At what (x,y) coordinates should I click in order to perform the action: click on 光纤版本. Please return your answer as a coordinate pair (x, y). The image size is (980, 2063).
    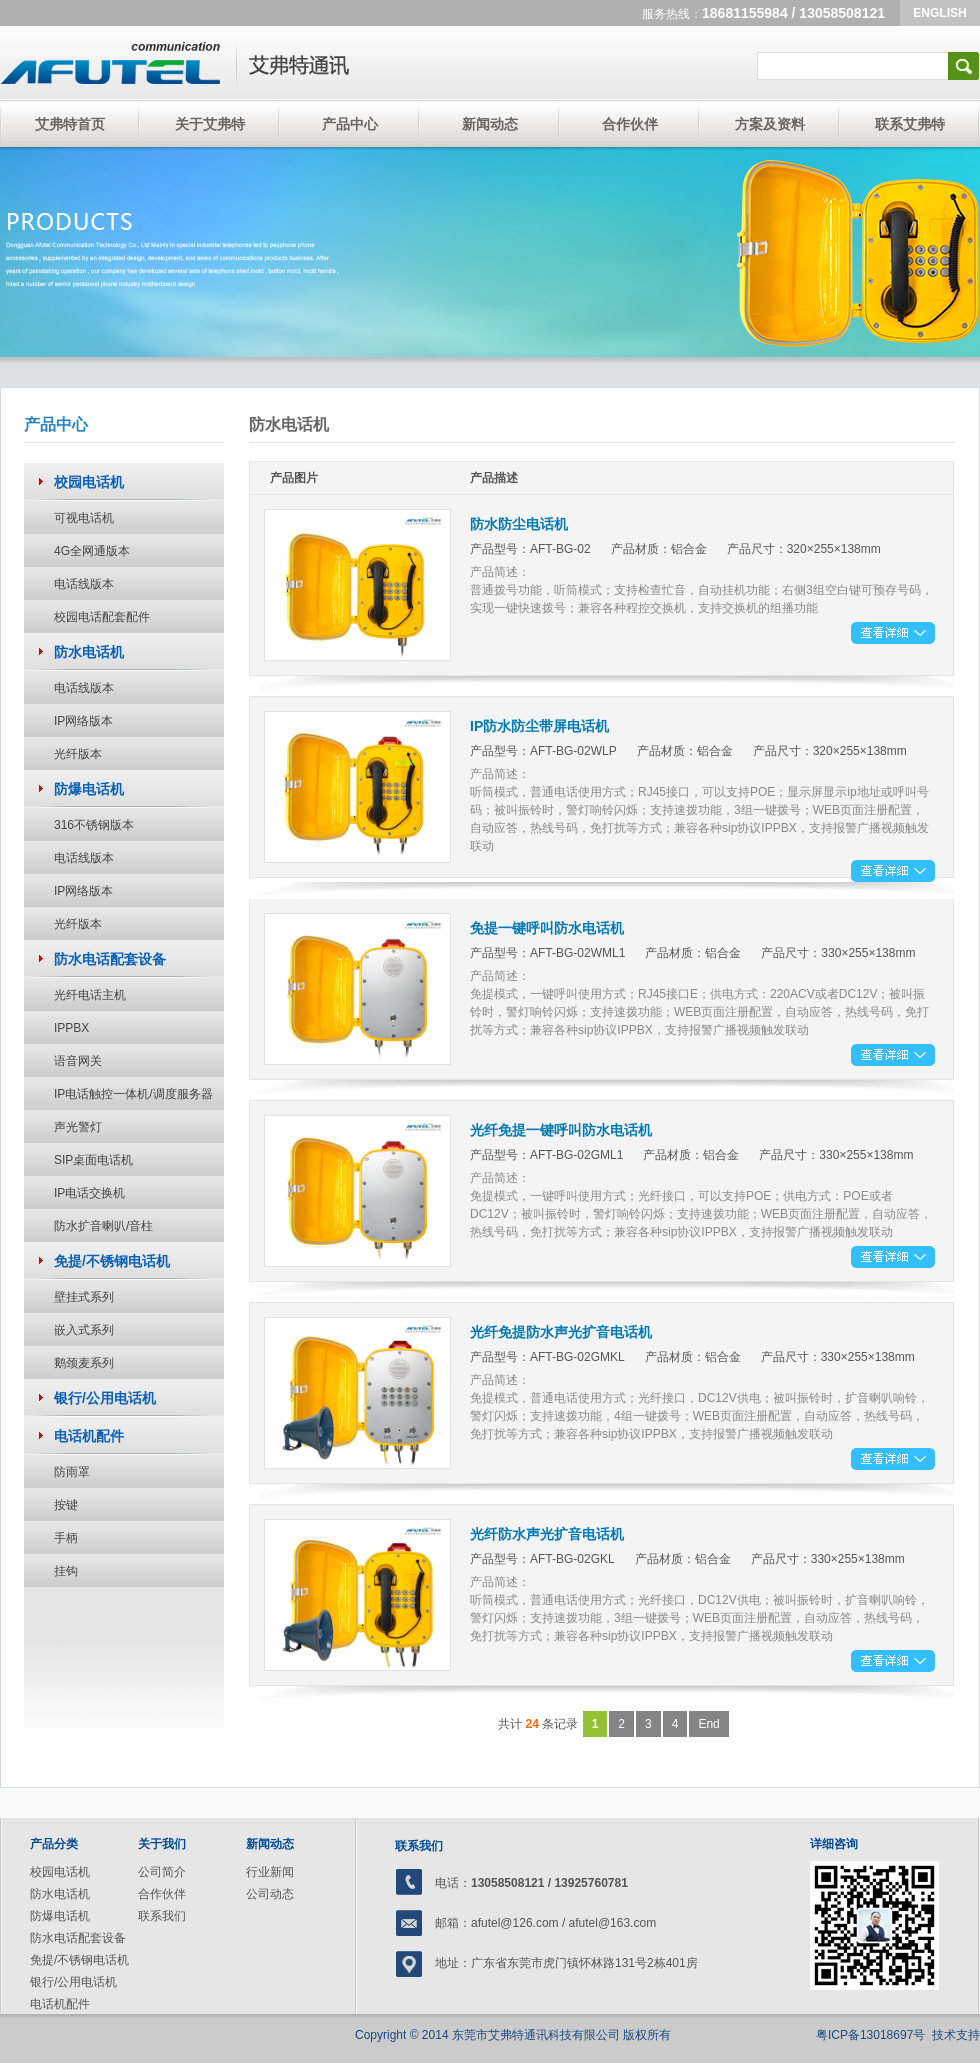
    Looking at the image, I should click on (78, 754).